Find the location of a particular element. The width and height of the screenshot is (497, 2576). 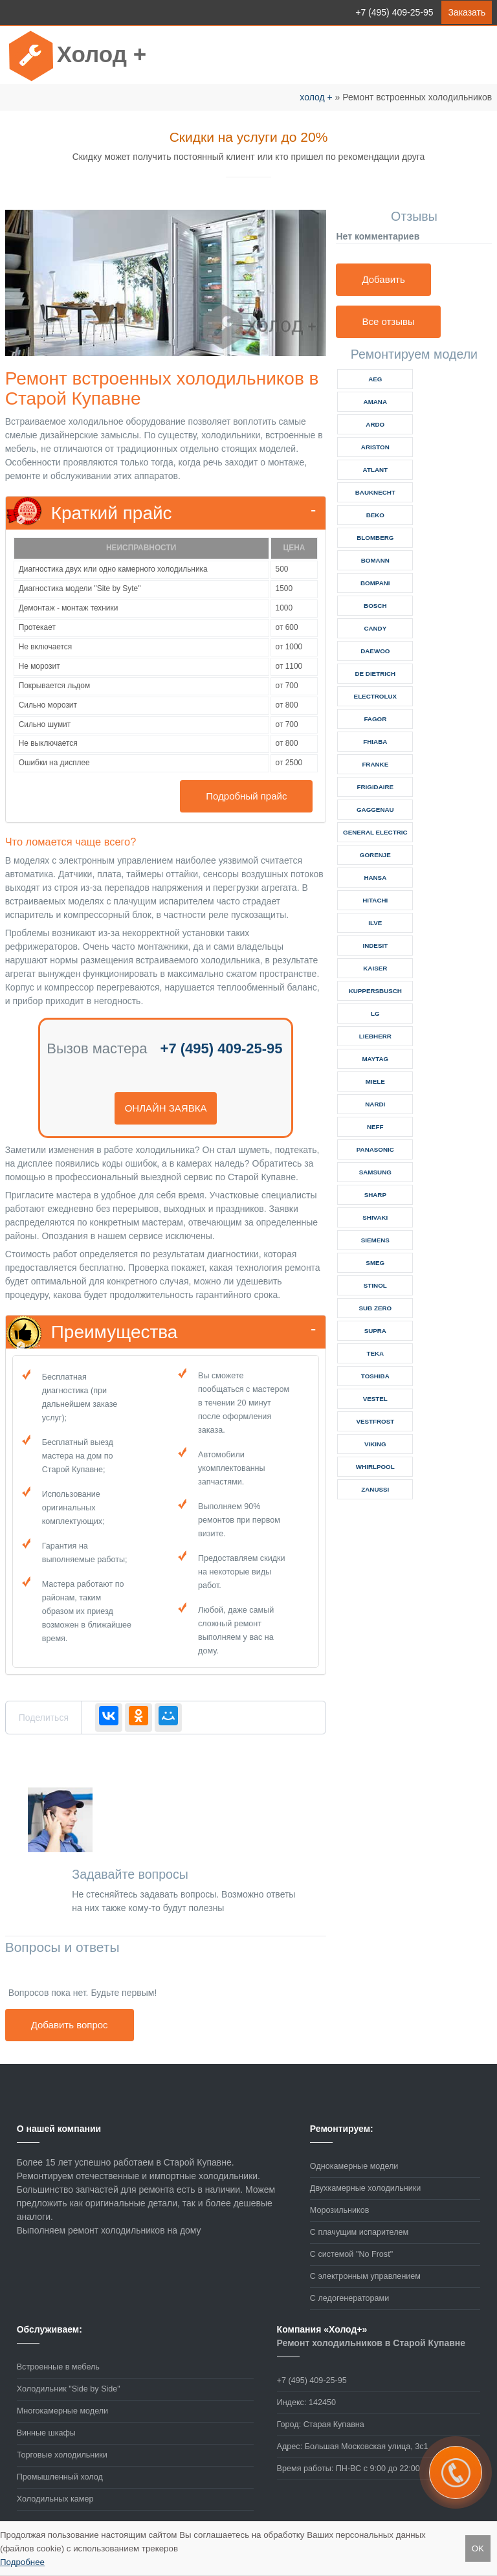

bomann is located at coordinates (375, 560).